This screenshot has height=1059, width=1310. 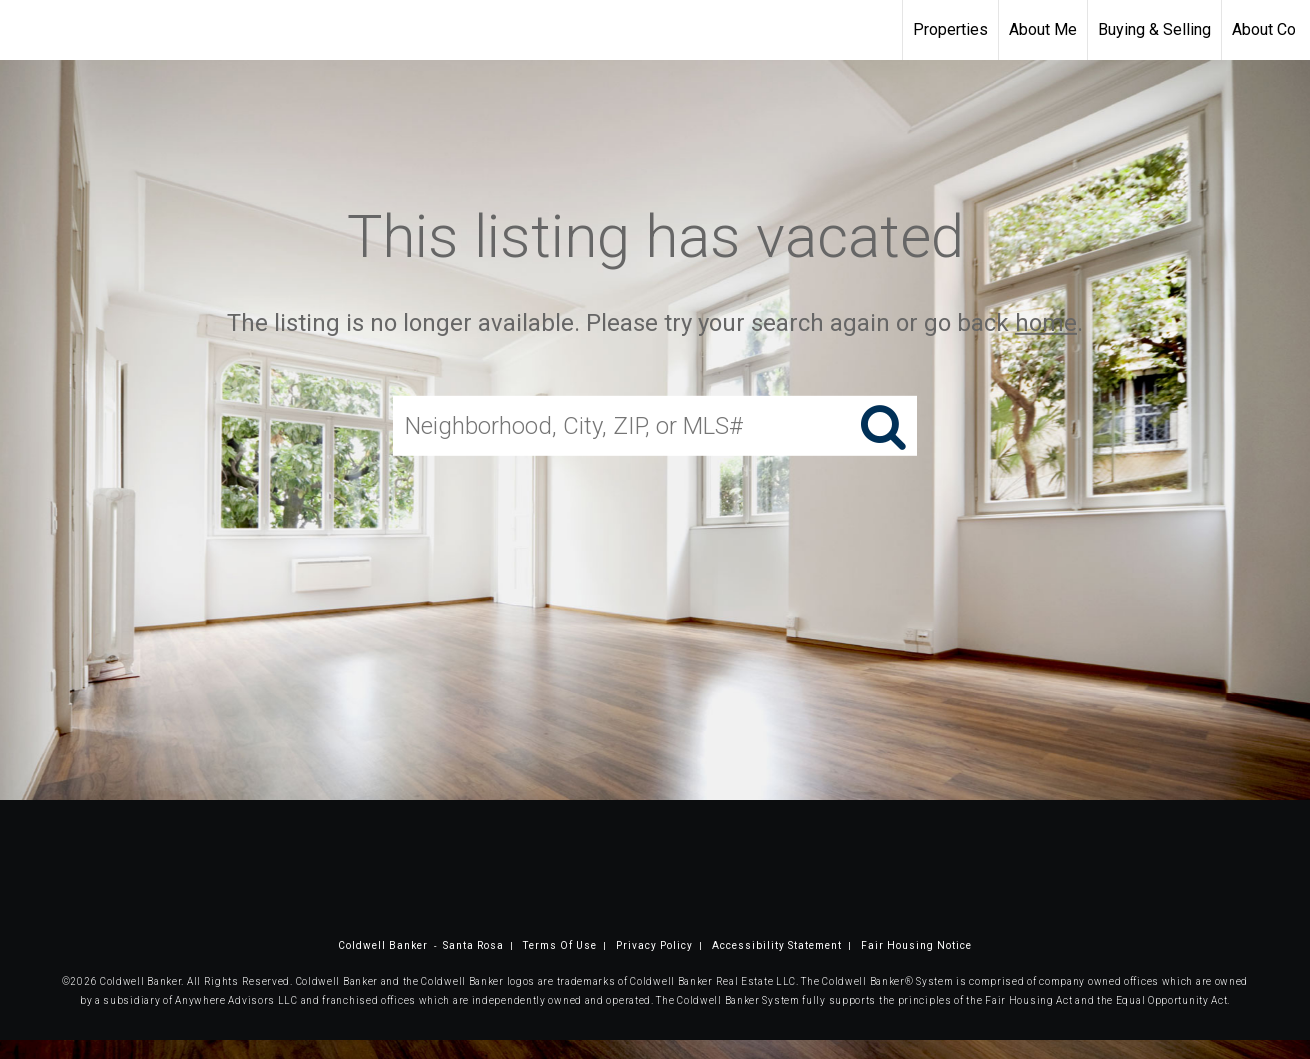 What do you see at coordinates (777, 945) in the screenshot?
I see `Accessibility Statement` at bounding box center [777, 945].